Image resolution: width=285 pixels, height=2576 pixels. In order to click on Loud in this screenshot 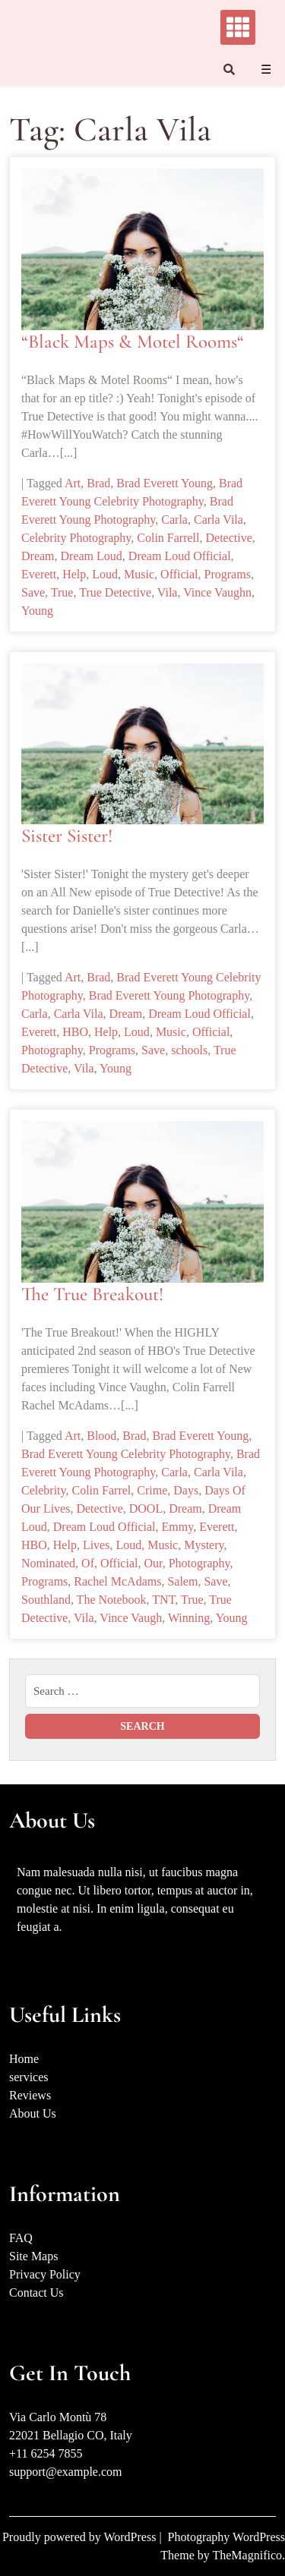, I will do `click(105, 574)`.